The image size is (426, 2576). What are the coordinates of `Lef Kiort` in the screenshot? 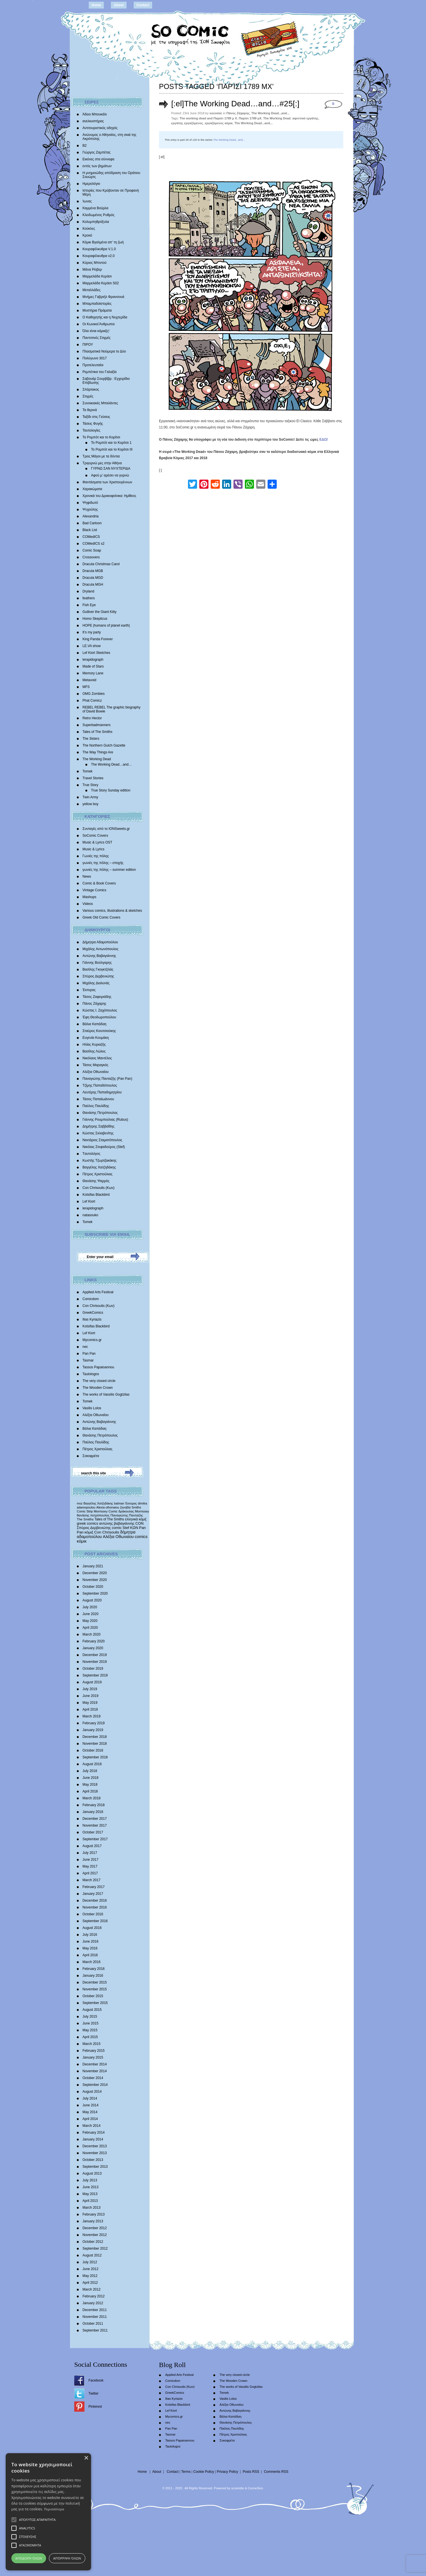 It's located at (88, 1201).